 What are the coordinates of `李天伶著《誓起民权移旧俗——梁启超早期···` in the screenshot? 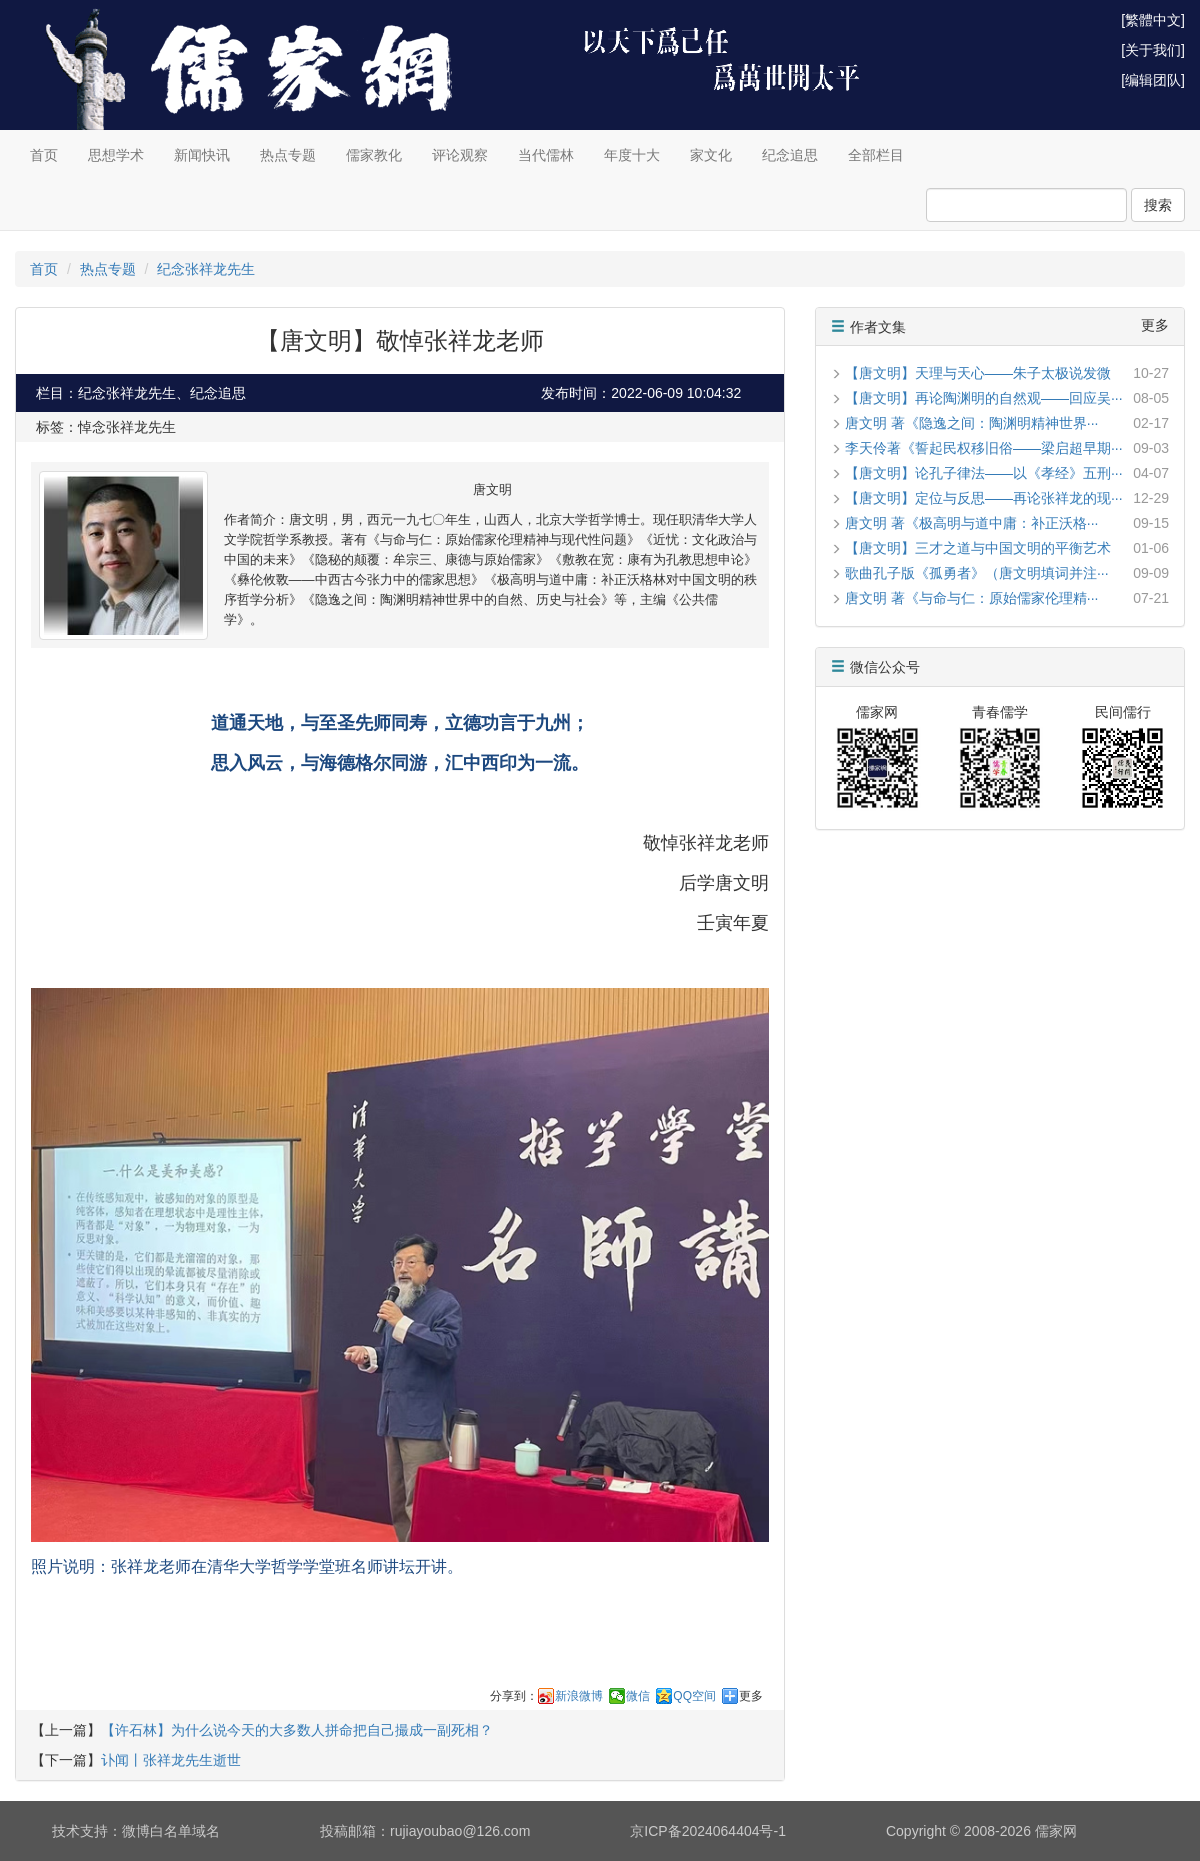 It's located at (984, 448).